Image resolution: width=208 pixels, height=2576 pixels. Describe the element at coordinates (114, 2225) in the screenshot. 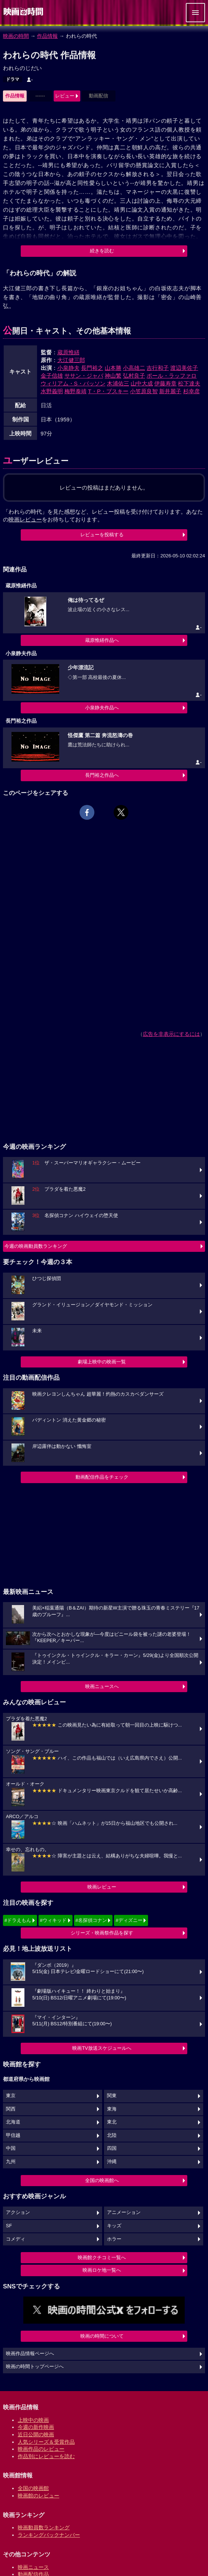

I see `キッズ` at that location.